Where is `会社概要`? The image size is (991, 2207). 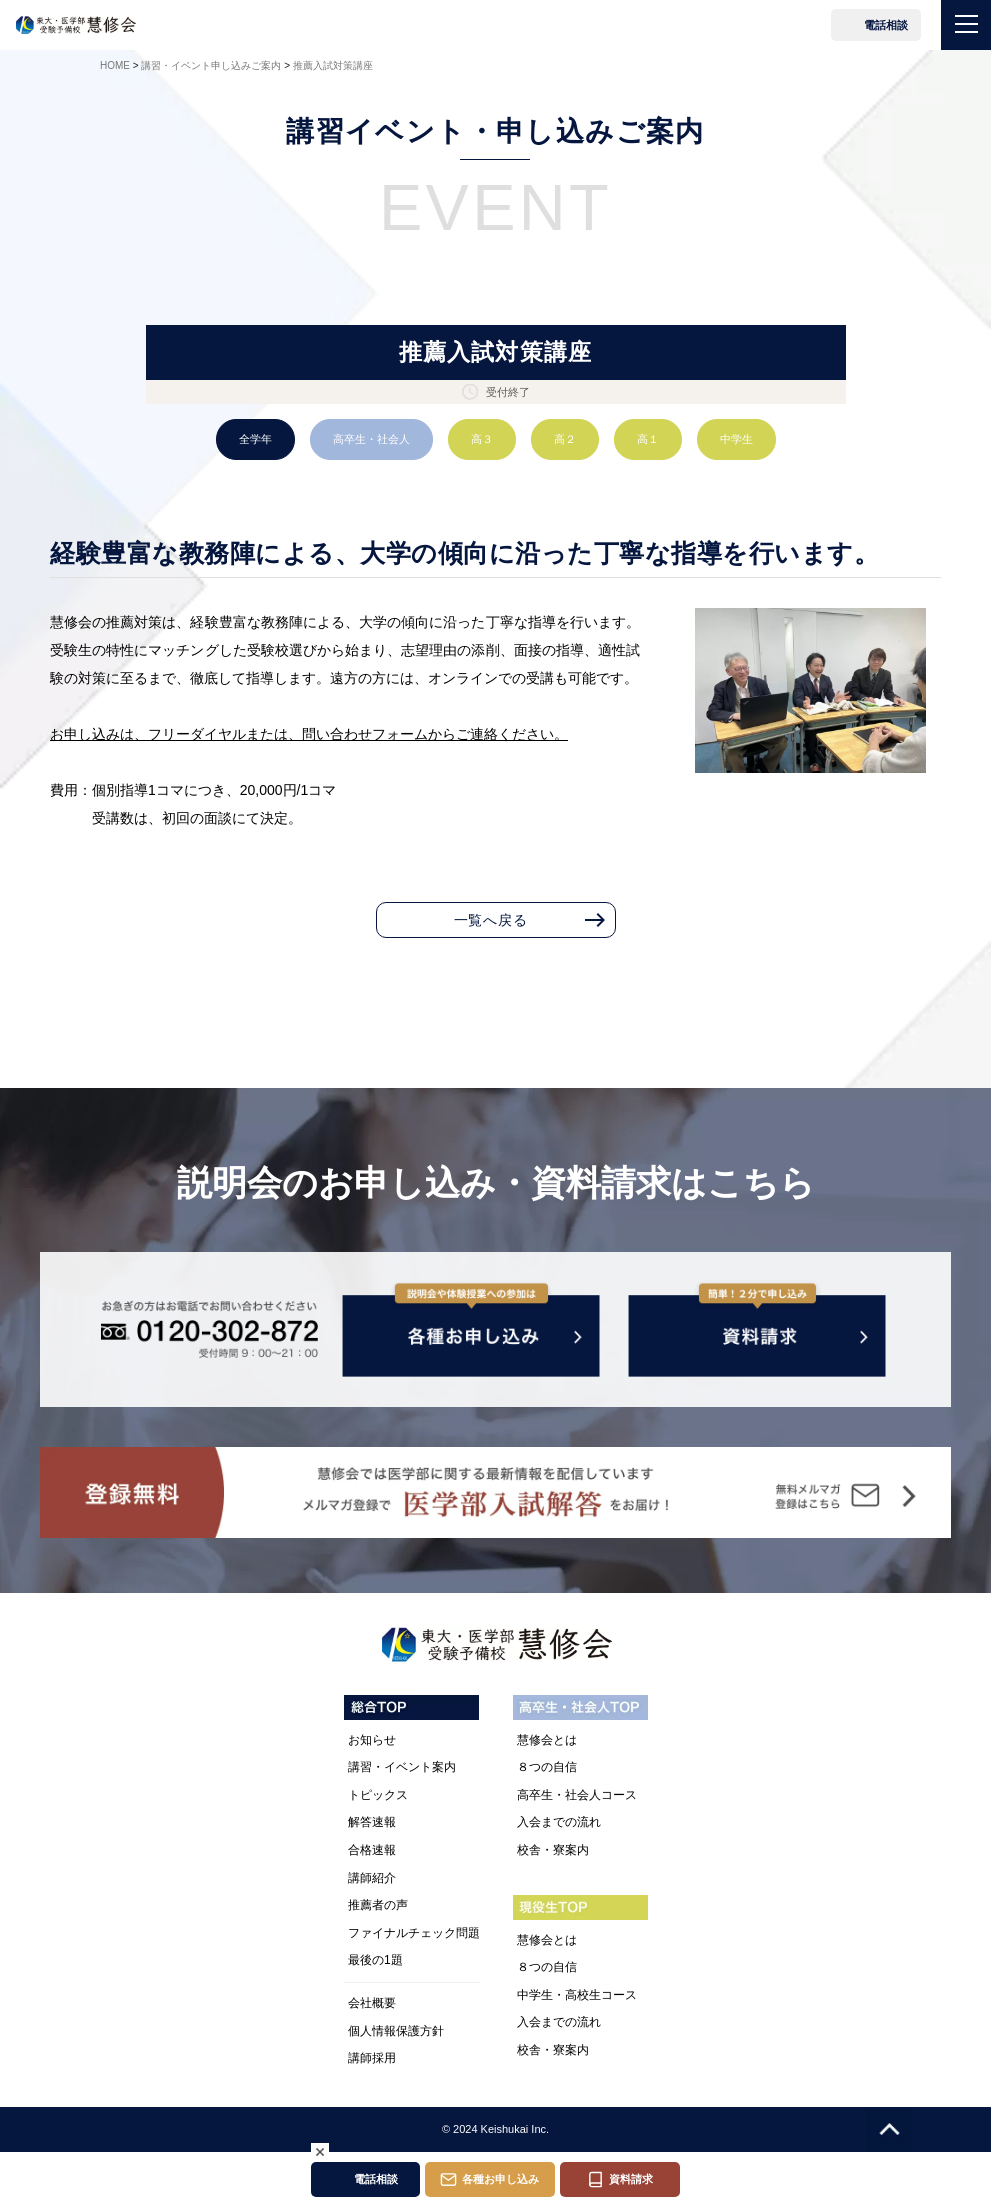 会社概要 is located at coordinates (372, 2003).